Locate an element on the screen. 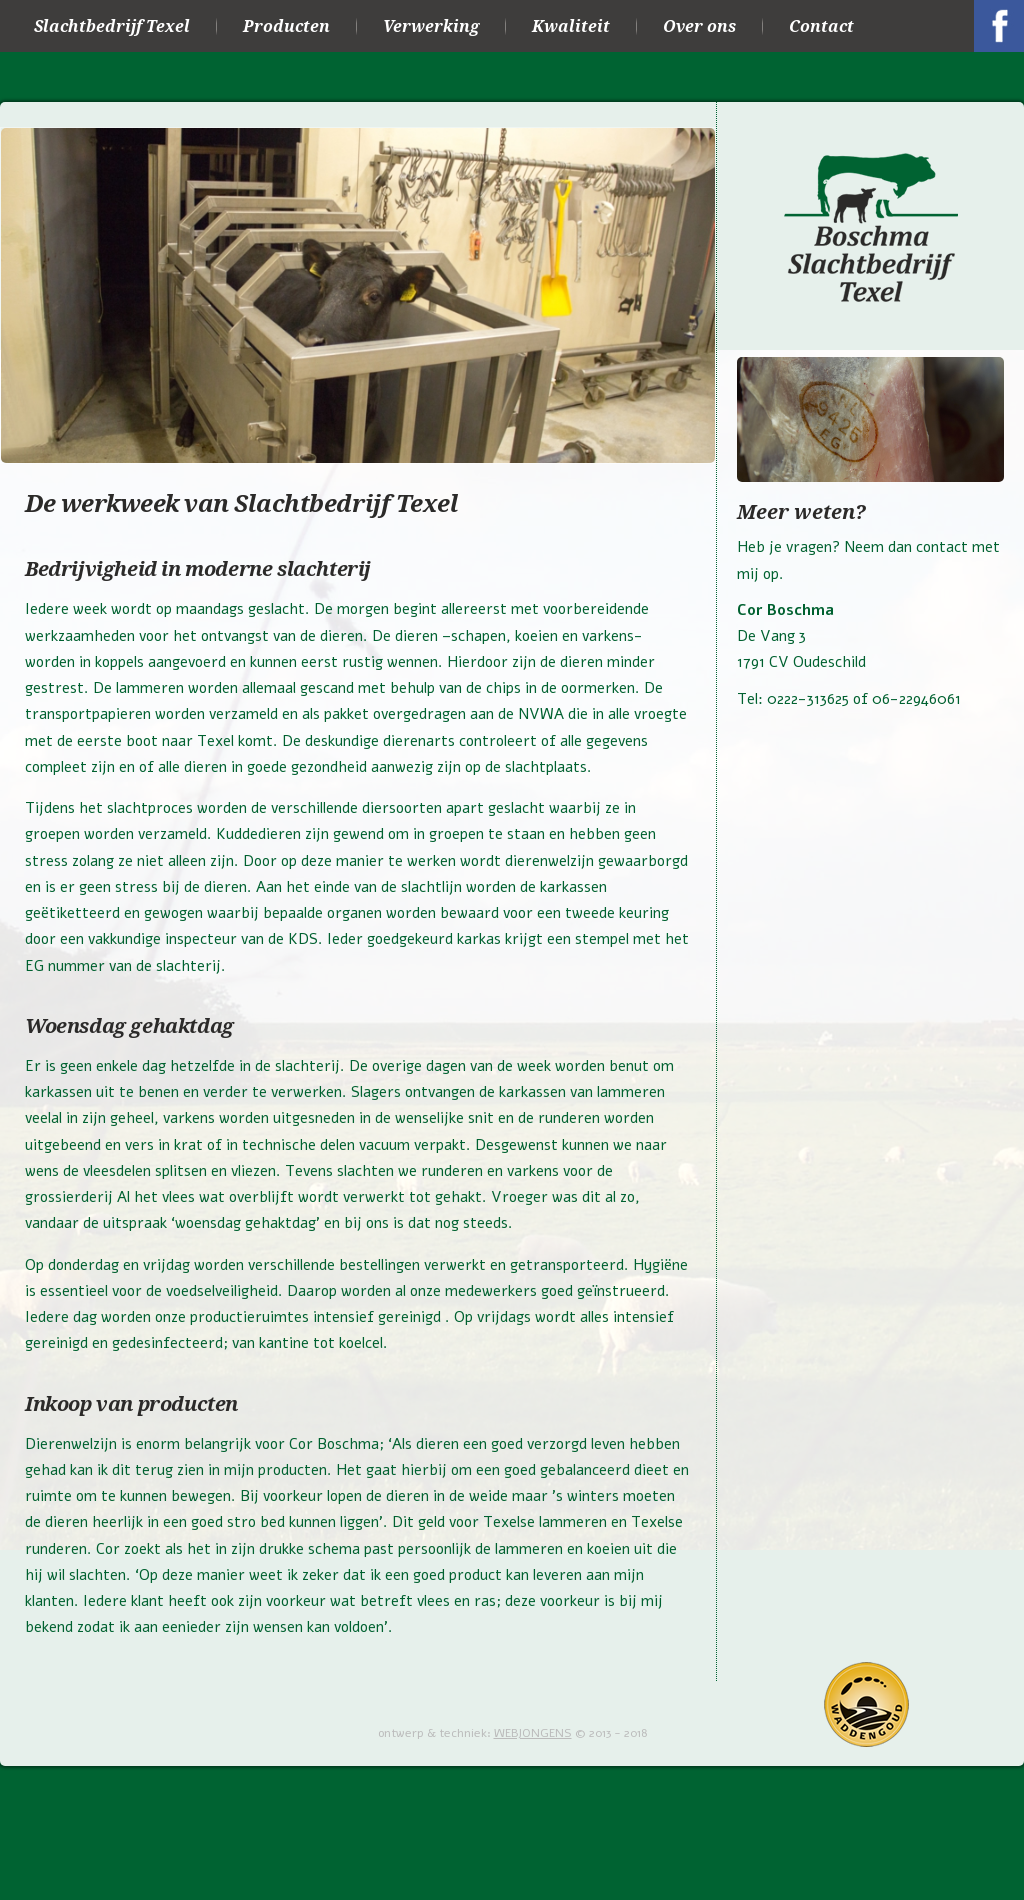 This screenshot has height=1900, width=1024. Over ons is located at coordinates (699, 26).